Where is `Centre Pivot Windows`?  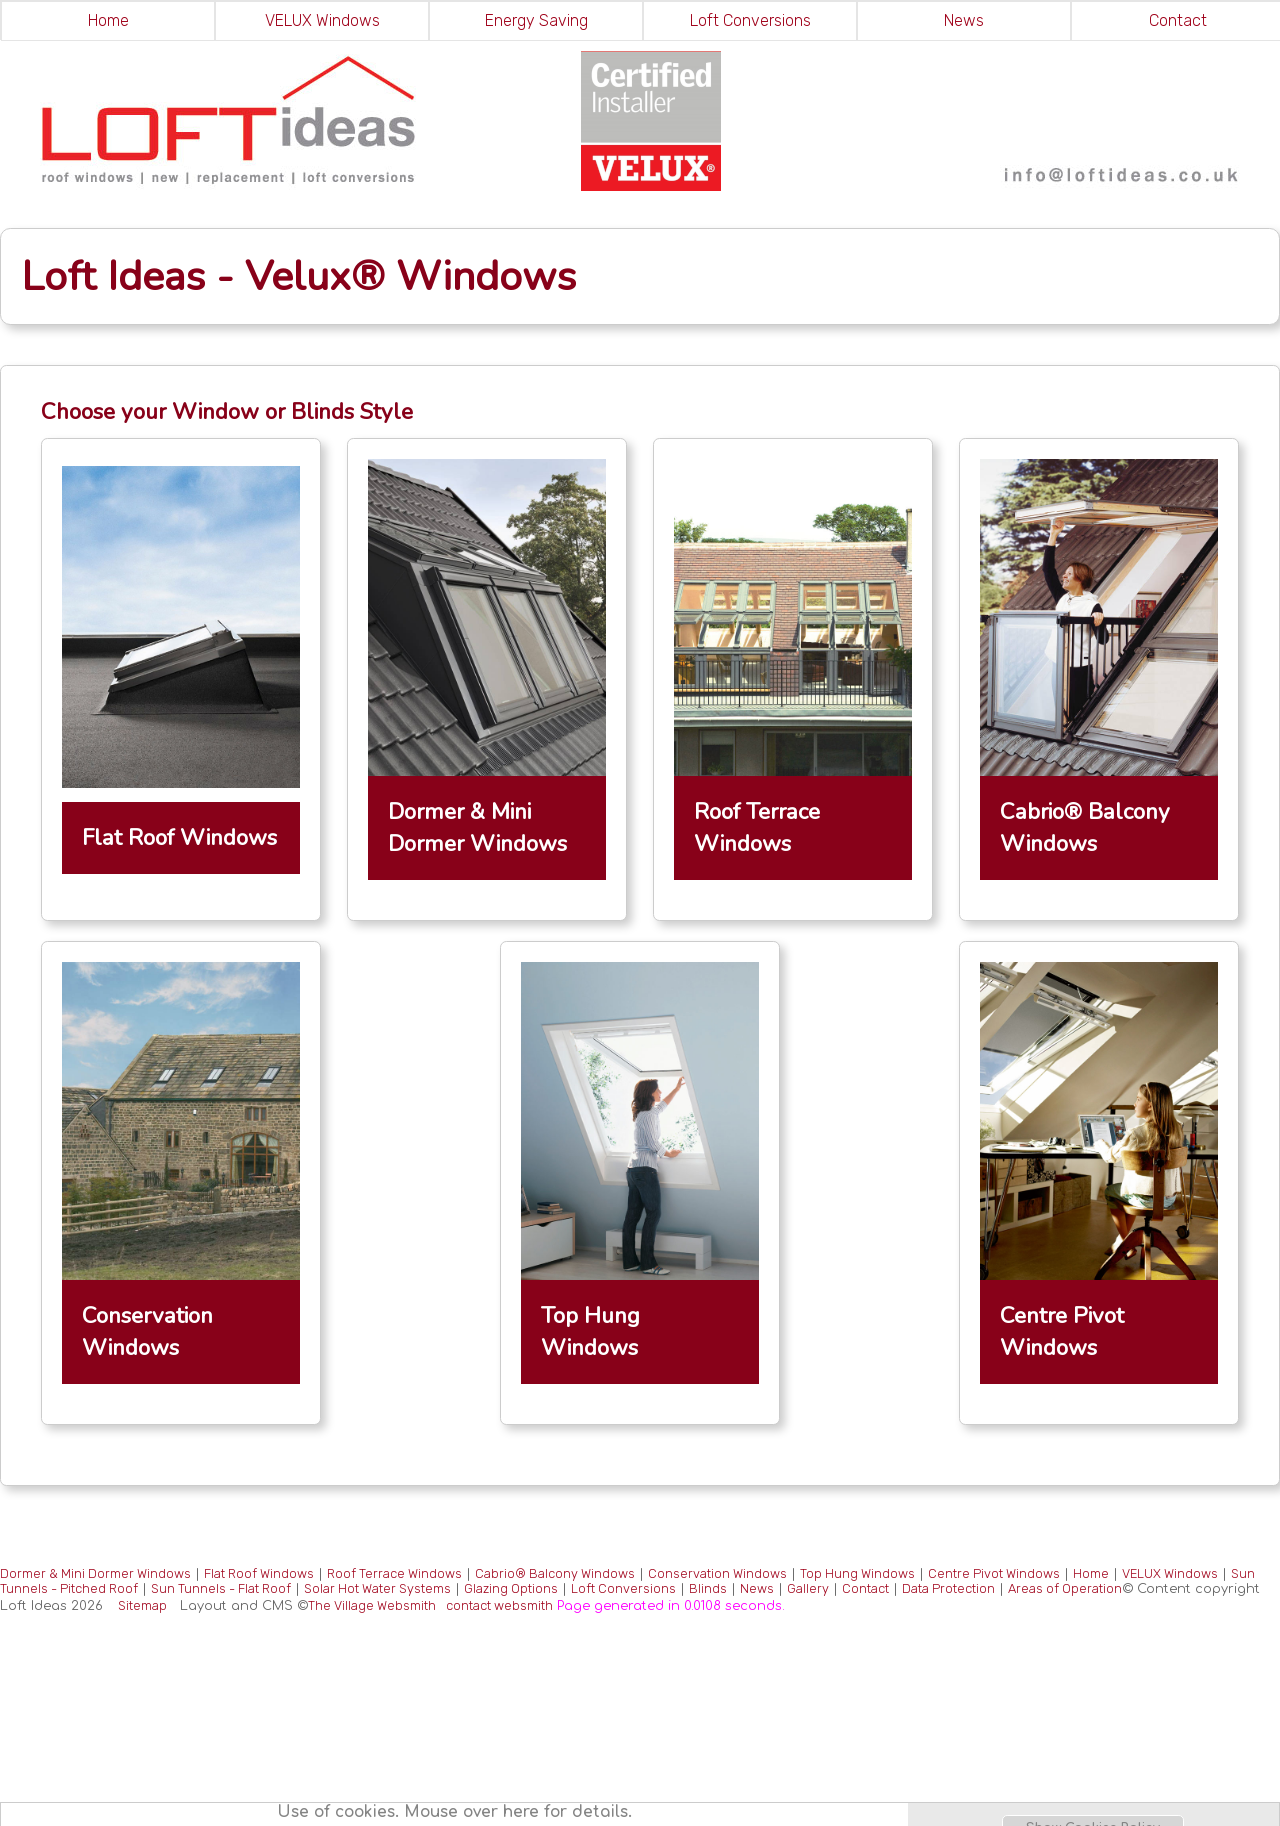 Centre Pivot Windows is located at coordinates (994, 1573).